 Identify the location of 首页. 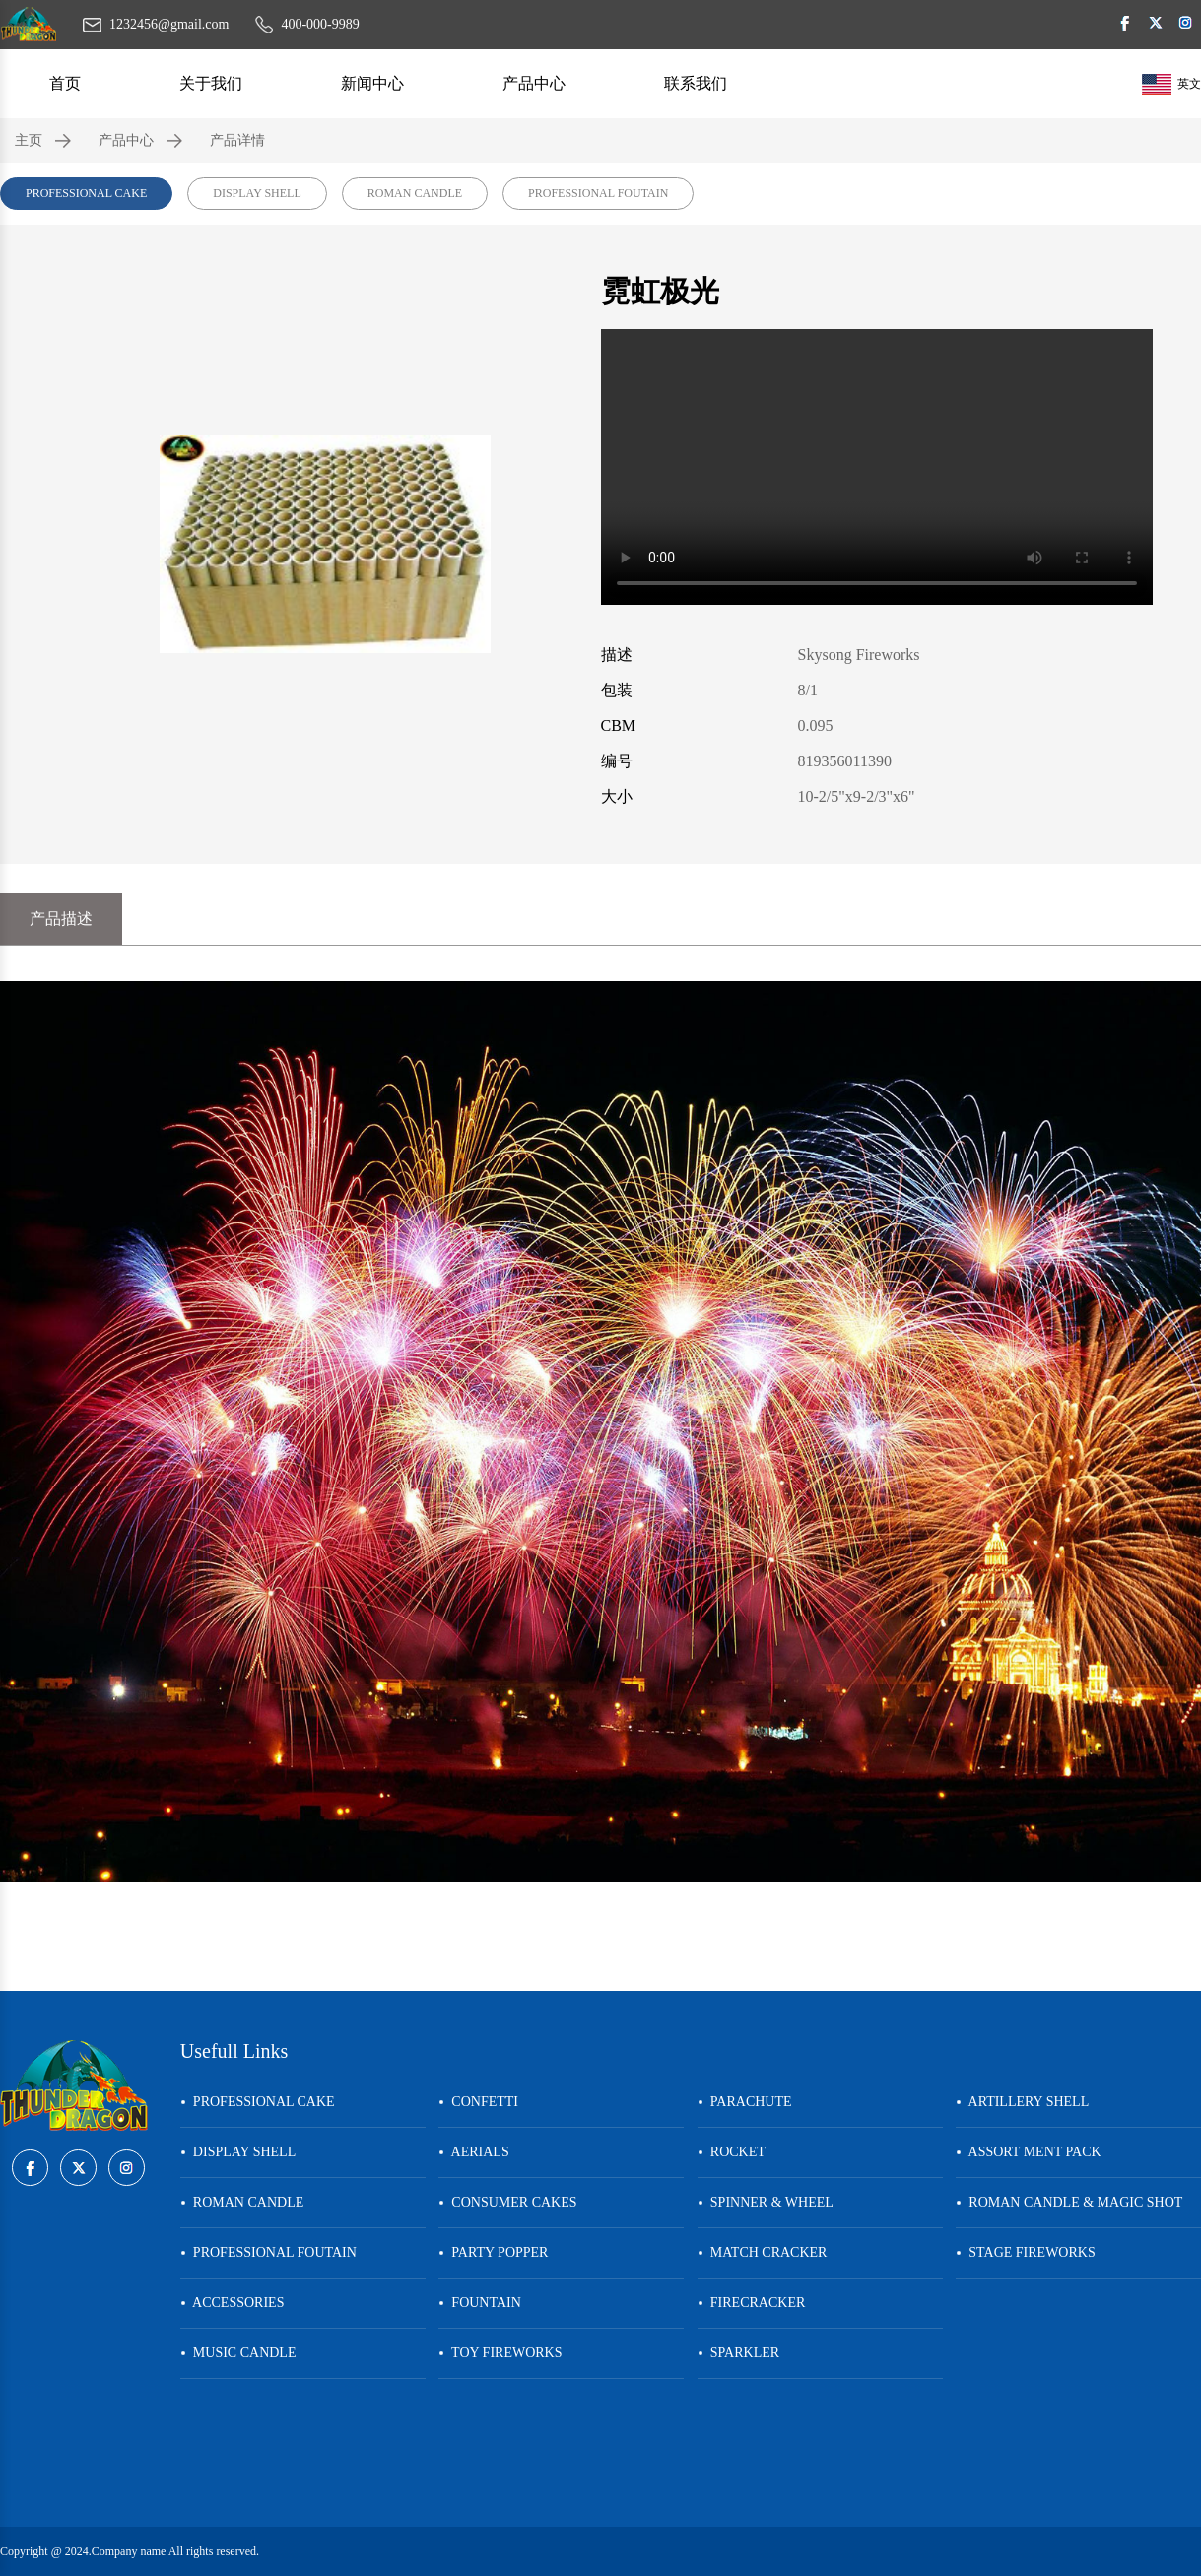
(65, 83).